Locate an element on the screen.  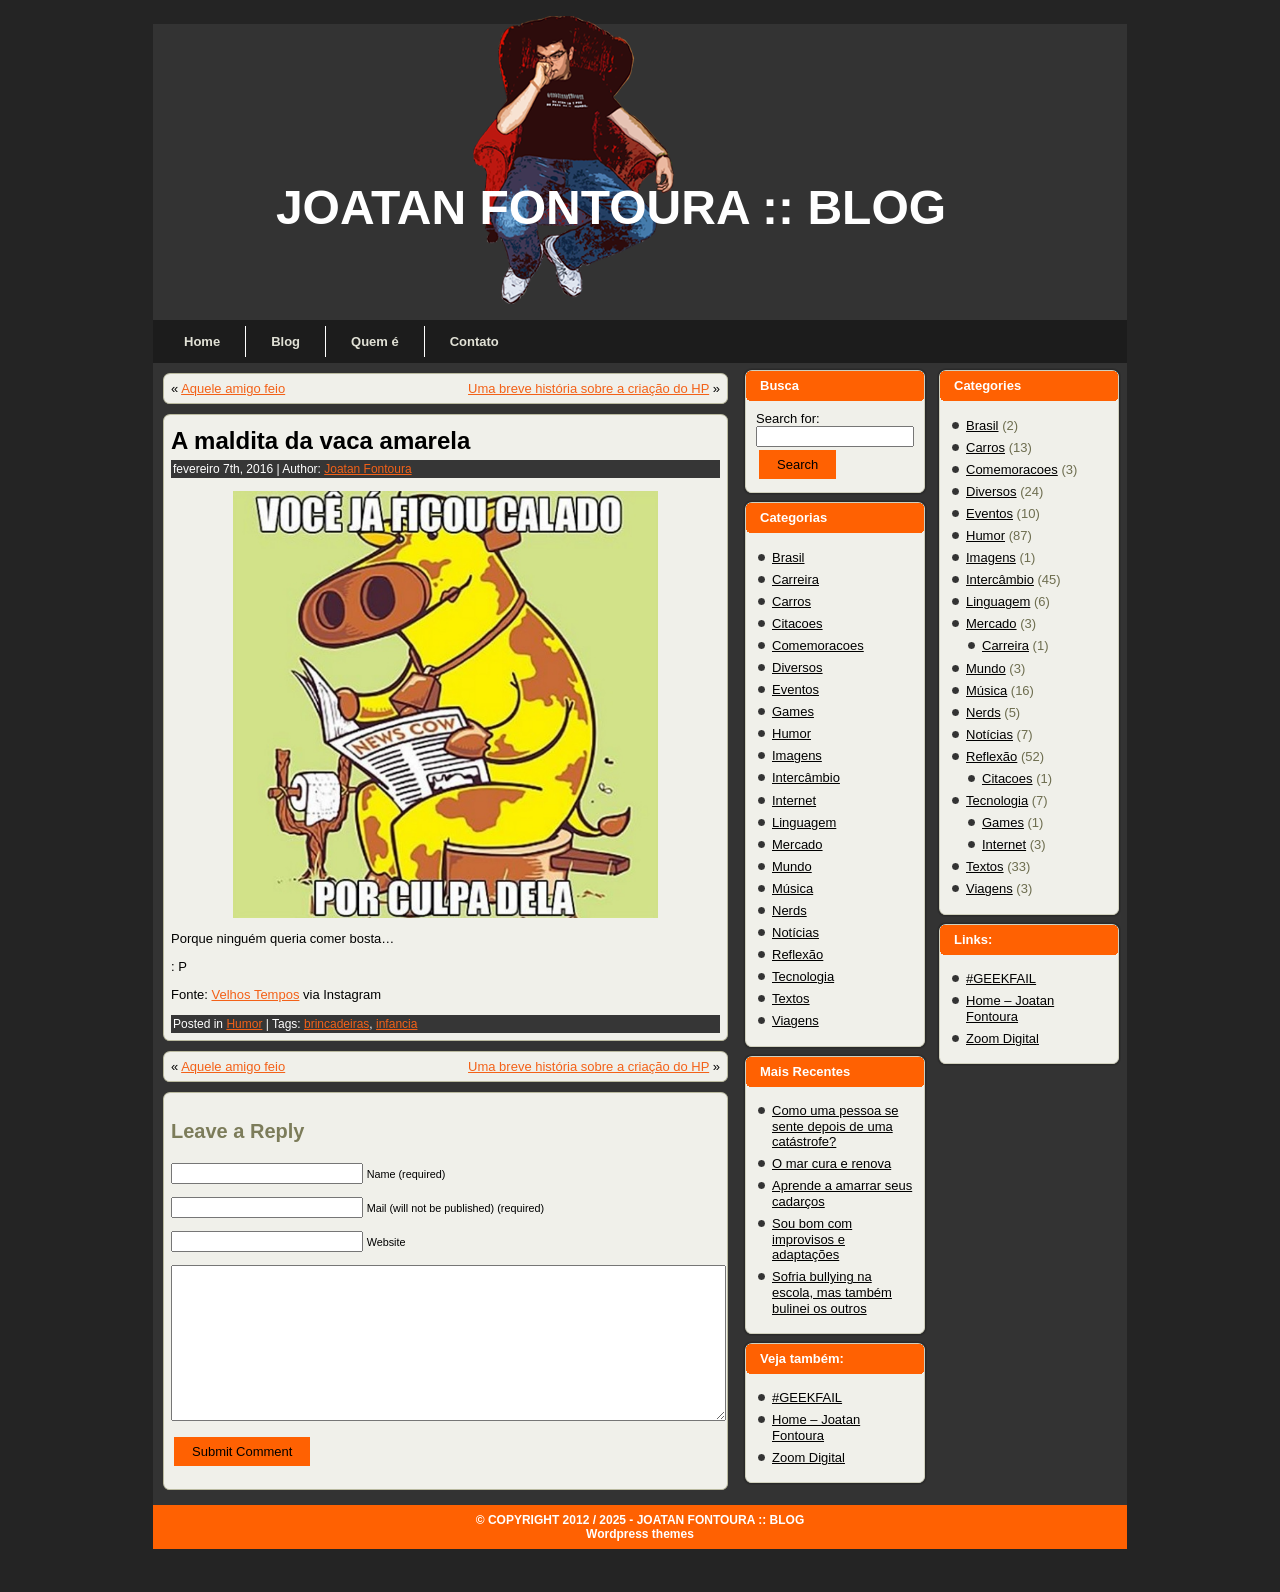
Carros is located at coordinates (791, 601).